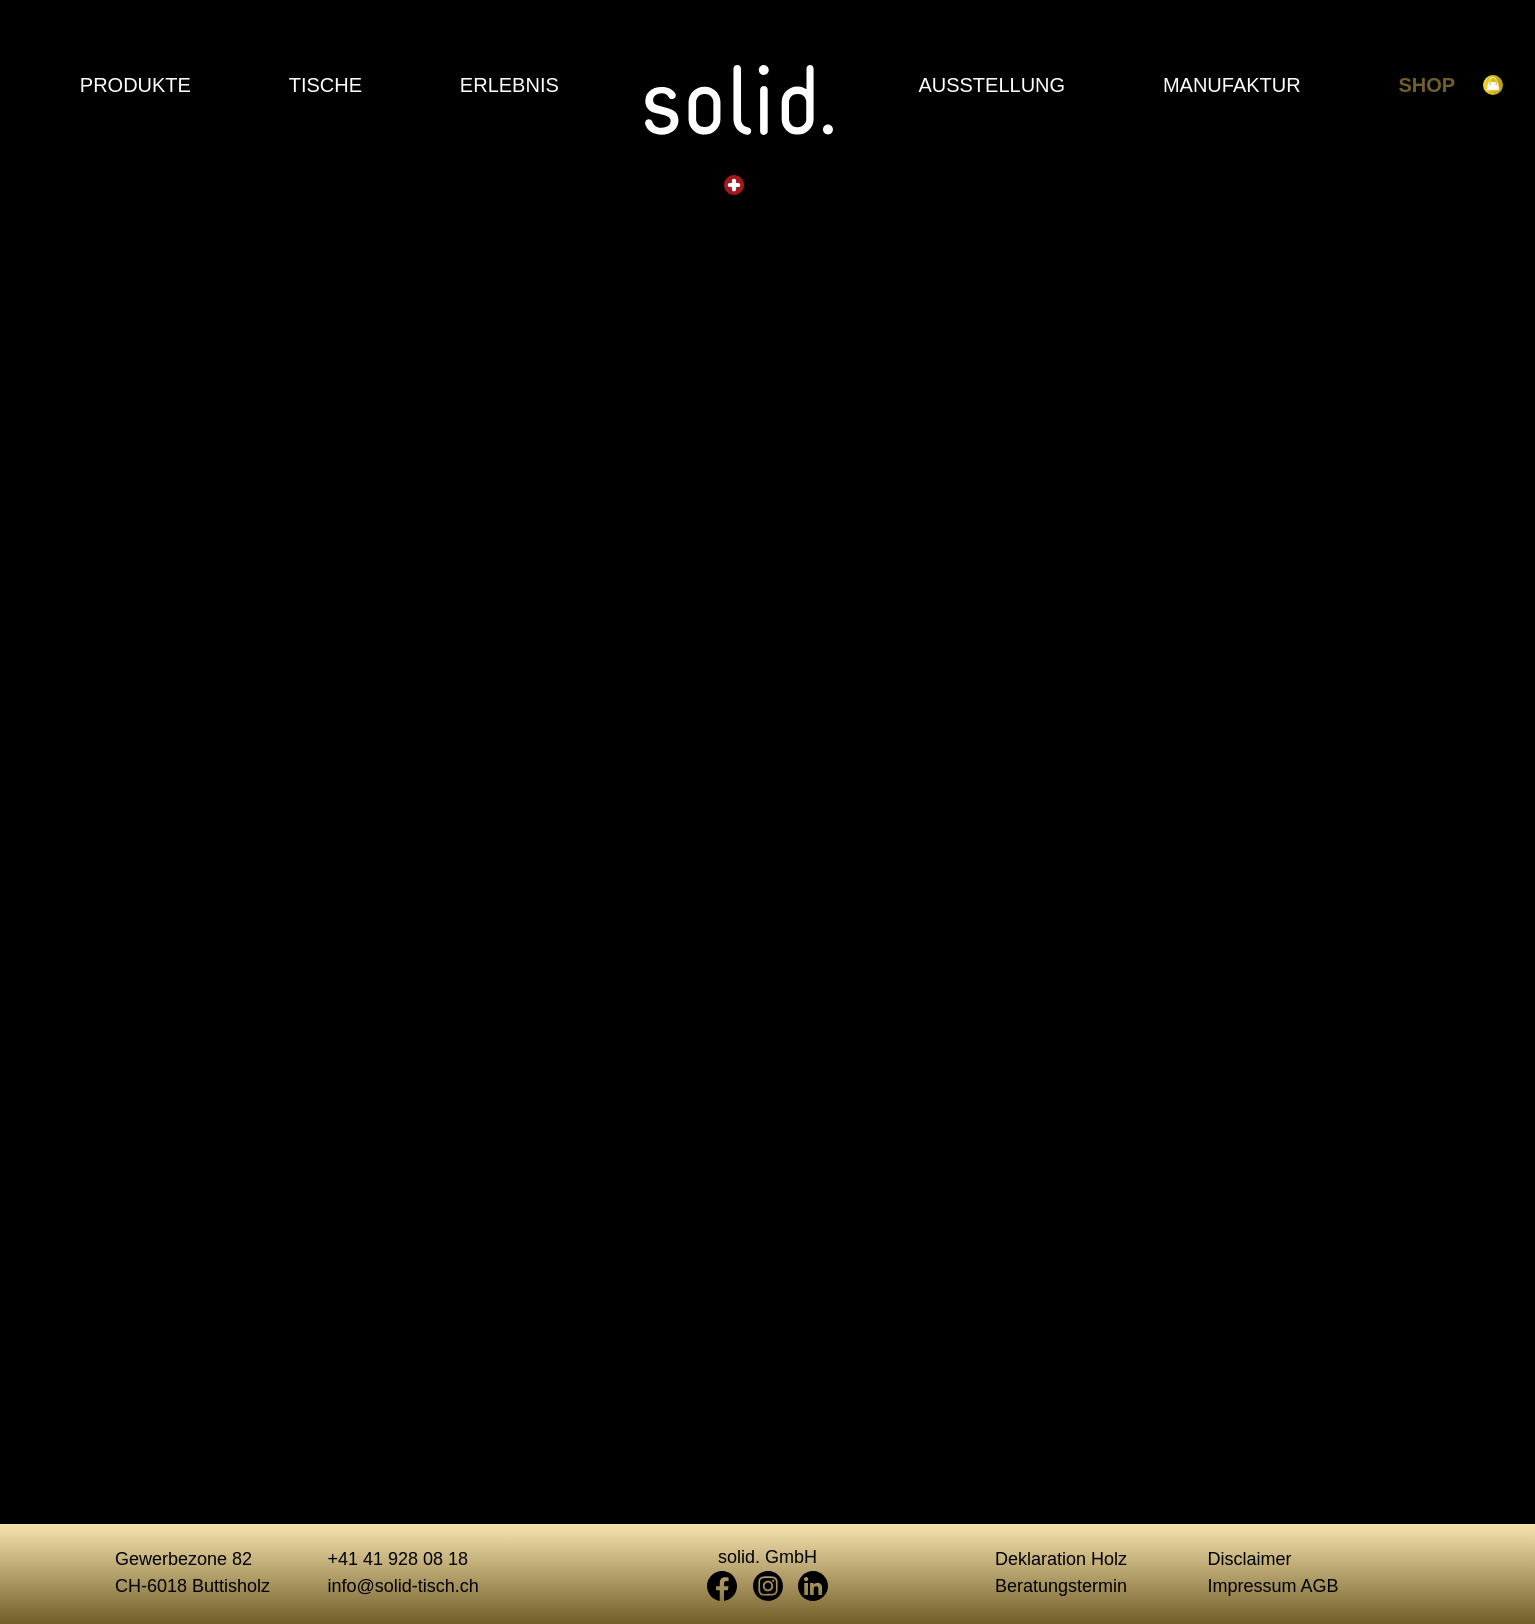  What do you see at coordinates (991, 85) in the screenshot?
I see `Ausstellung` at bounding box center [991, 85].